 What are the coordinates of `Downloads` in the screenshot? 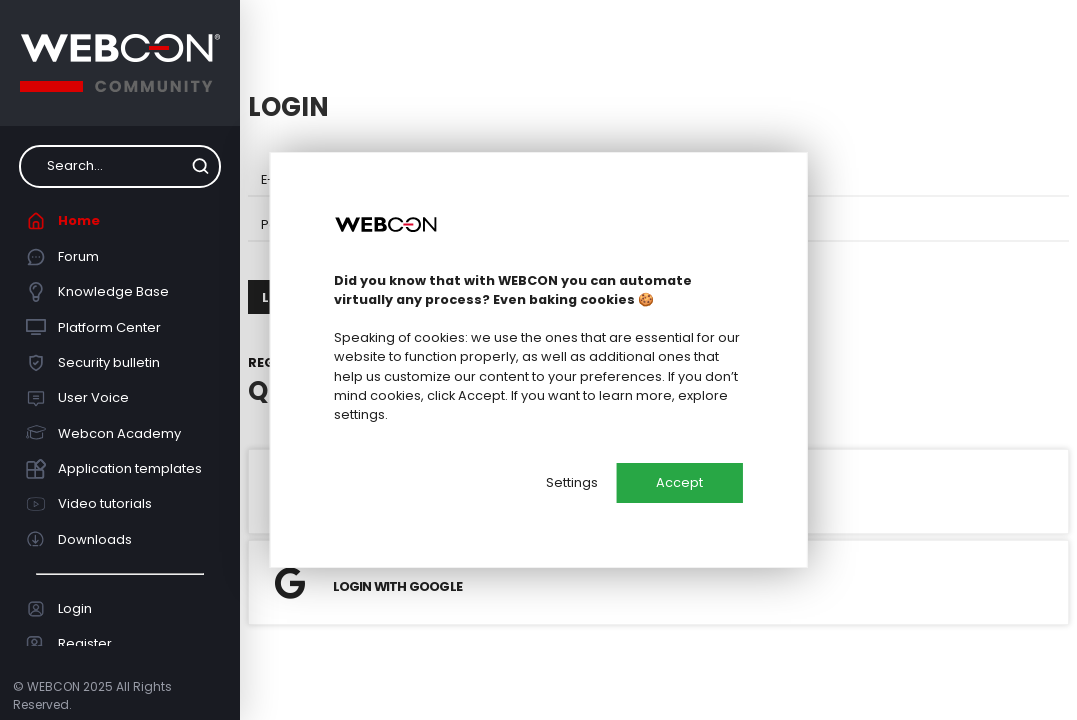 It's located at (79, 539).